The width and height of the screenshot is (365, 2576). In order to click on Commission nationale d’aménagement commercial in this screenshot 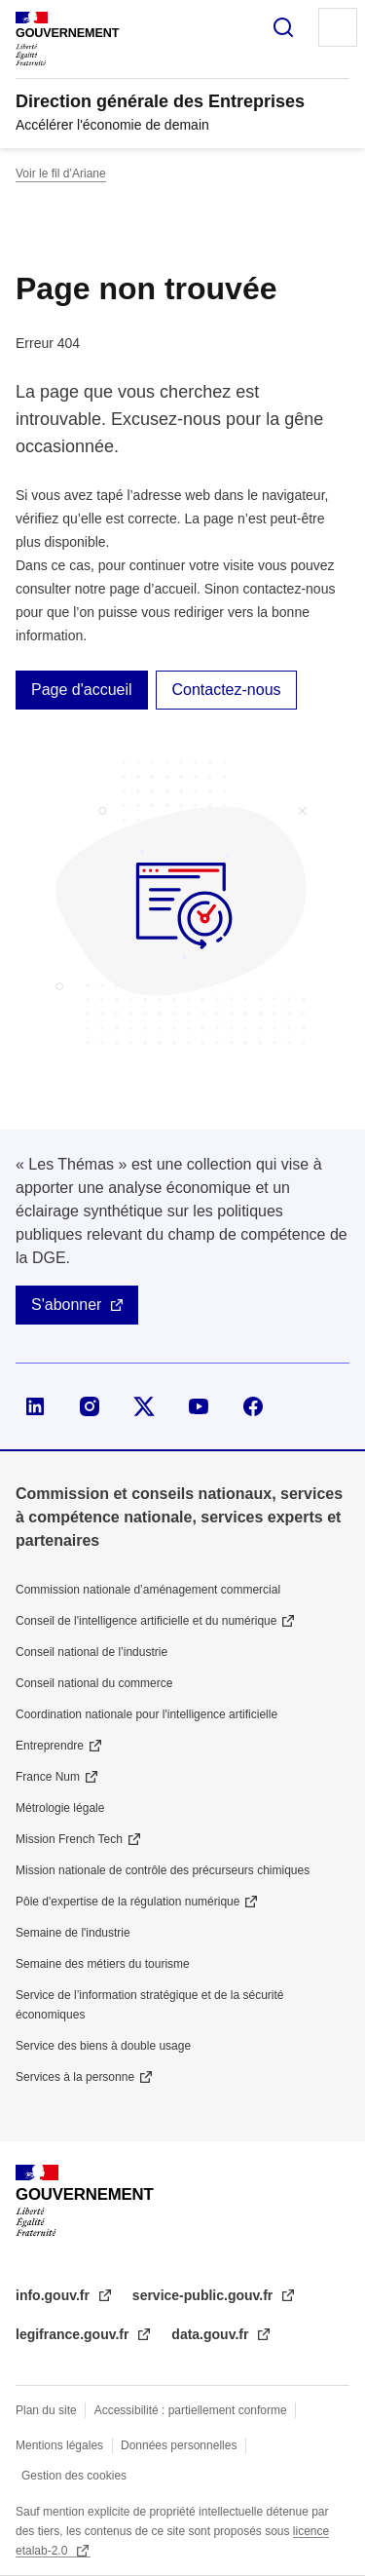, I will do `click(148, 1589)`.